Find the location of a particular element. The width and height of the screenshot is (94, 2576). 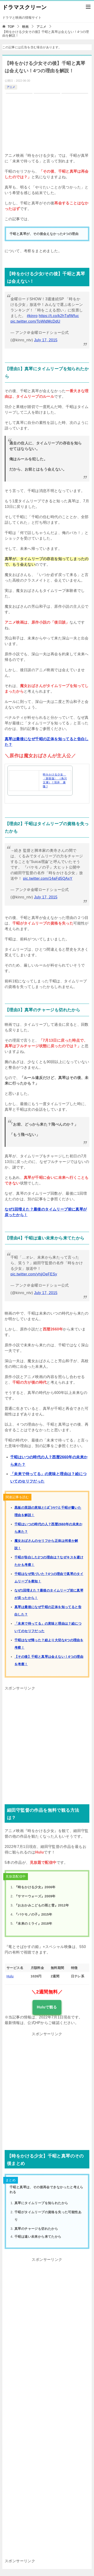

July 17, 2015 is located at coordinates (45, 340).